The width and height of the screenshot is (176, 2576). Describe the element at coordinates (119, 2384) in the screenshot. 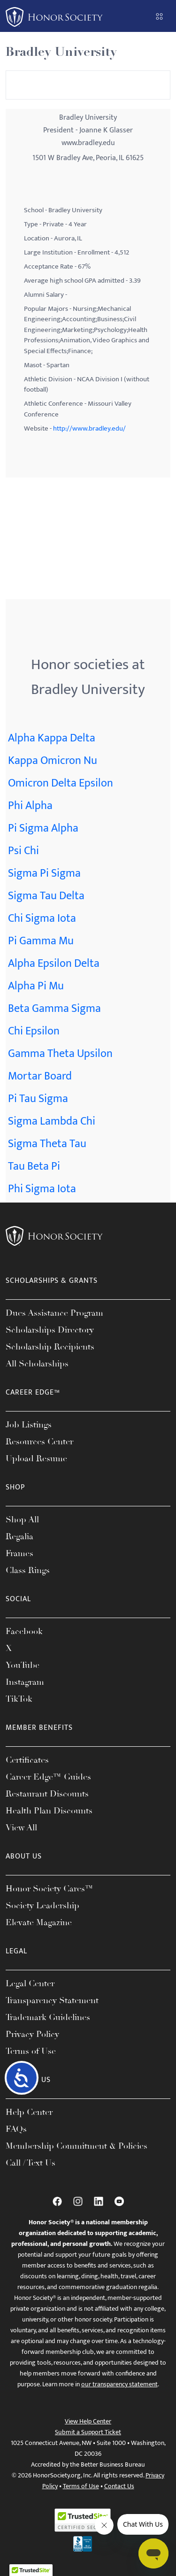

I see `our transparency statement` at that location.